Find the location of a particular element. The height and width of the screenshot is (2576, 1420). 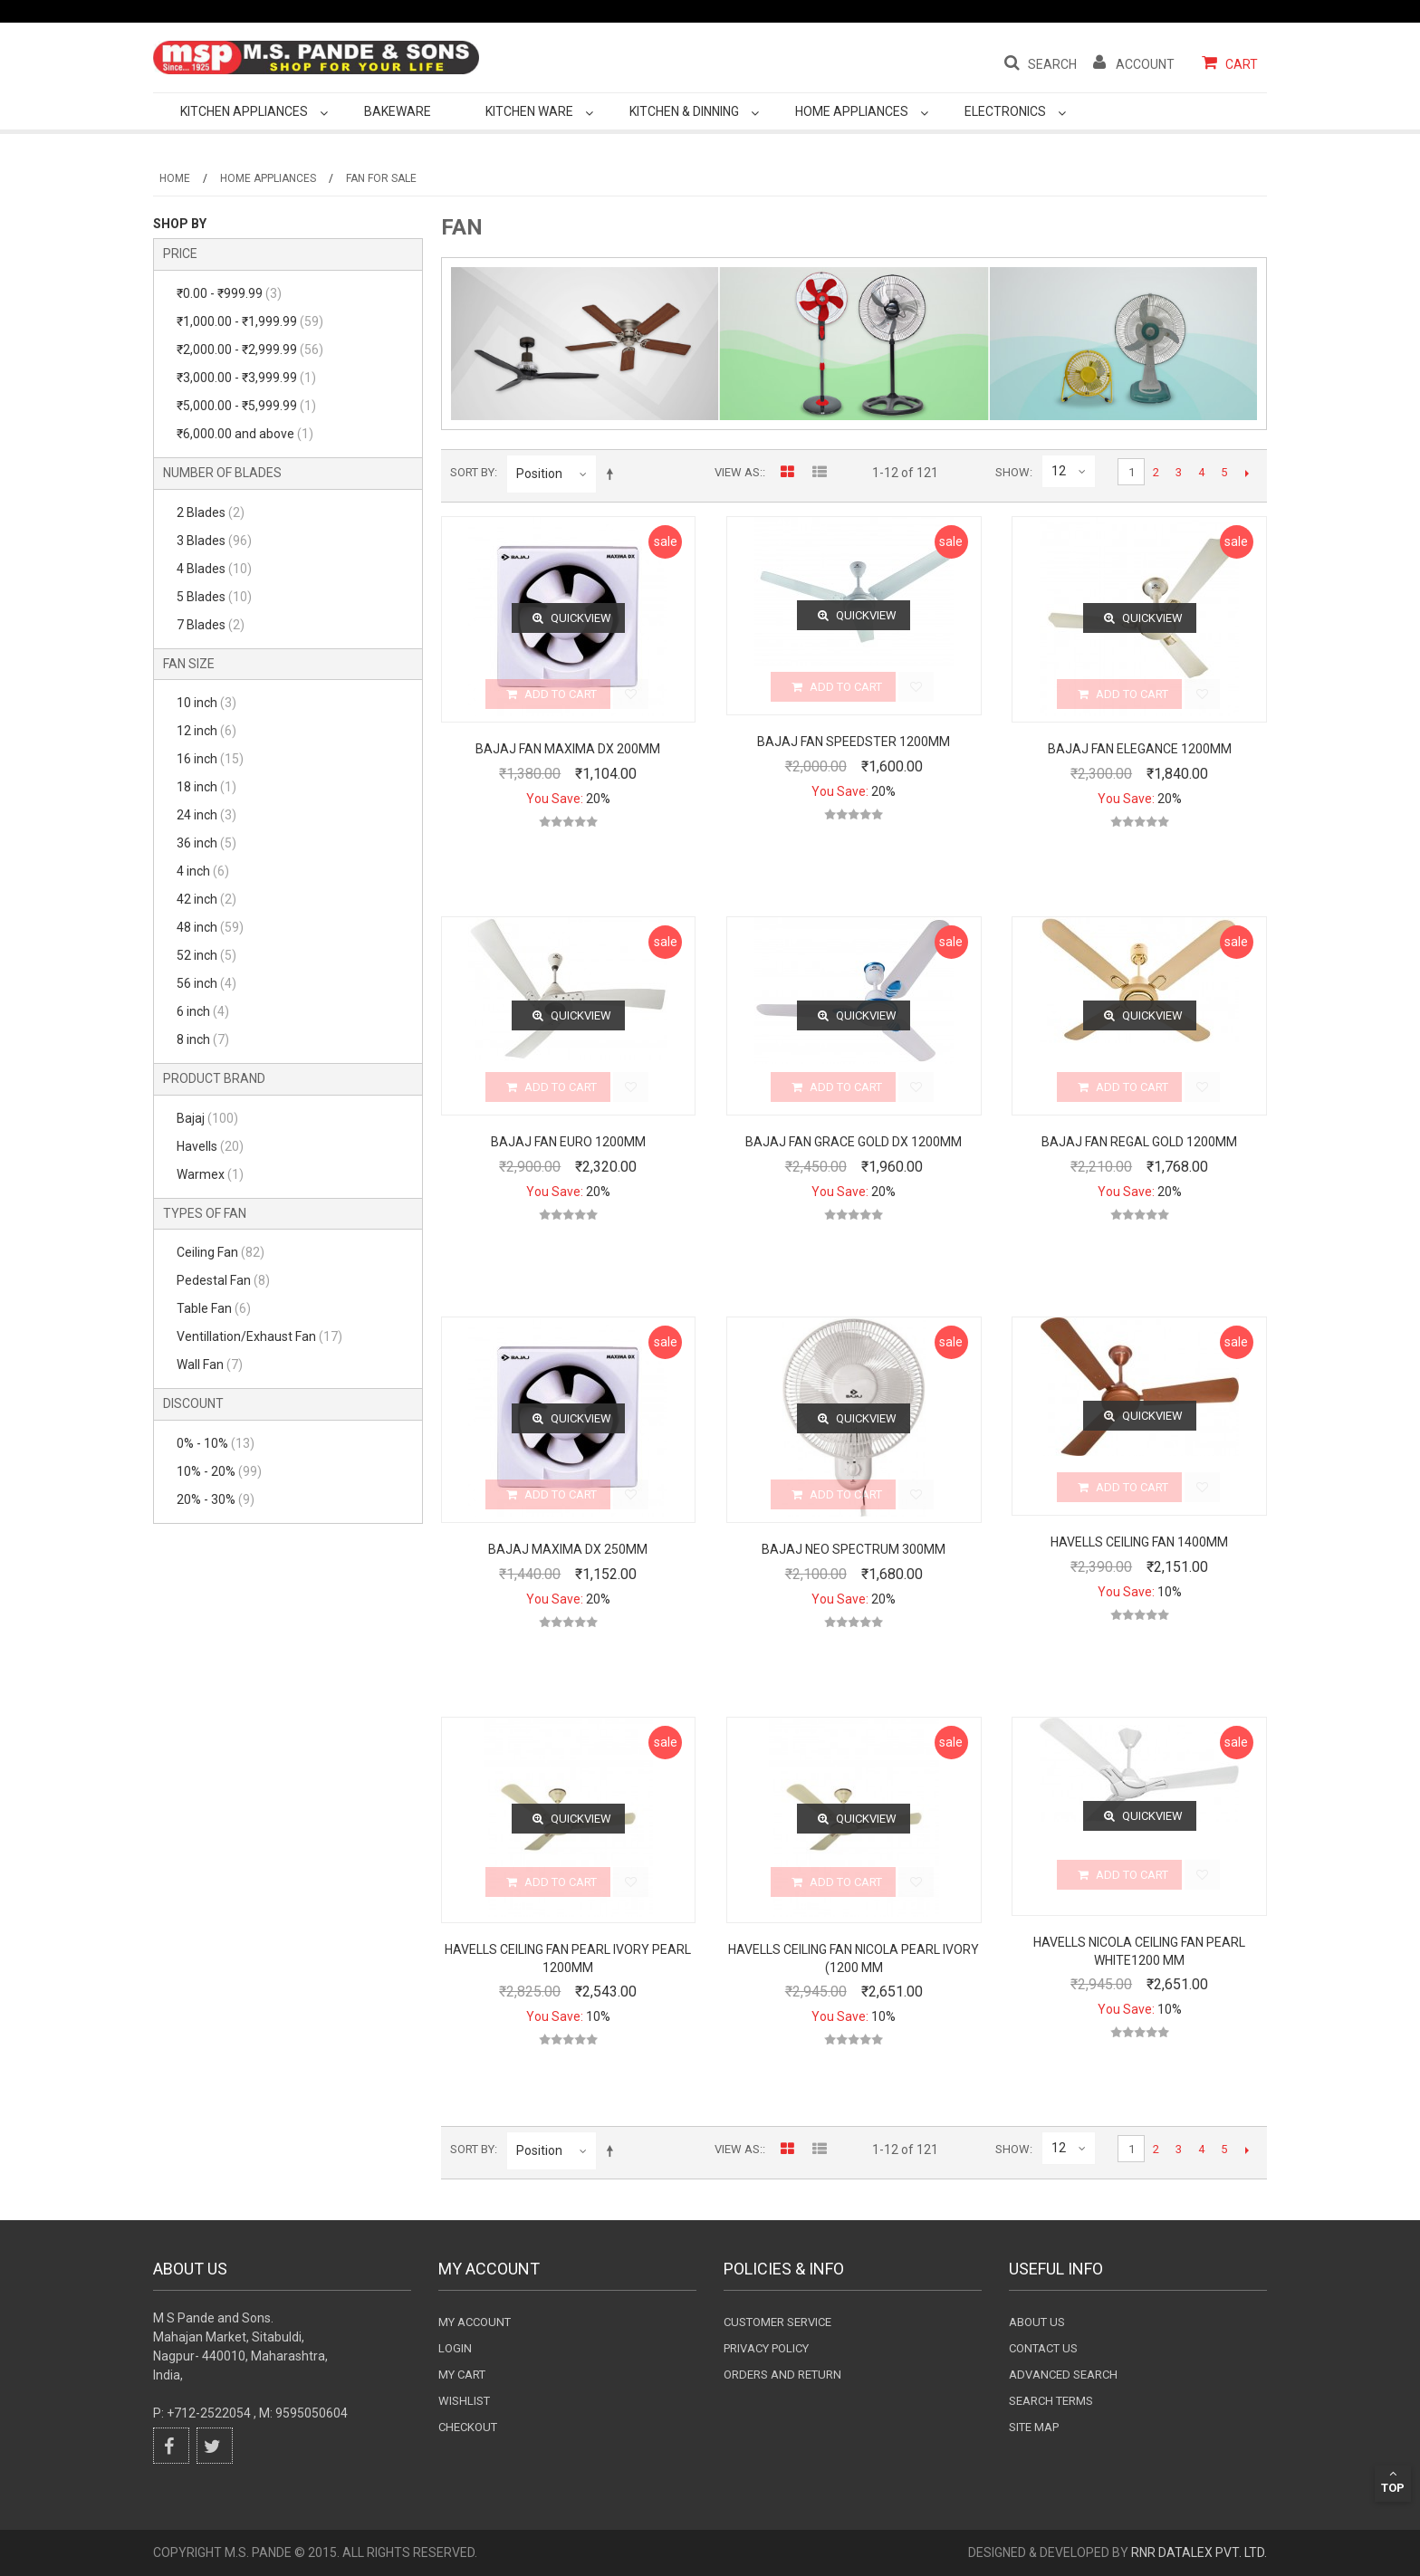

My Account is located at coordinates (474, 2322).